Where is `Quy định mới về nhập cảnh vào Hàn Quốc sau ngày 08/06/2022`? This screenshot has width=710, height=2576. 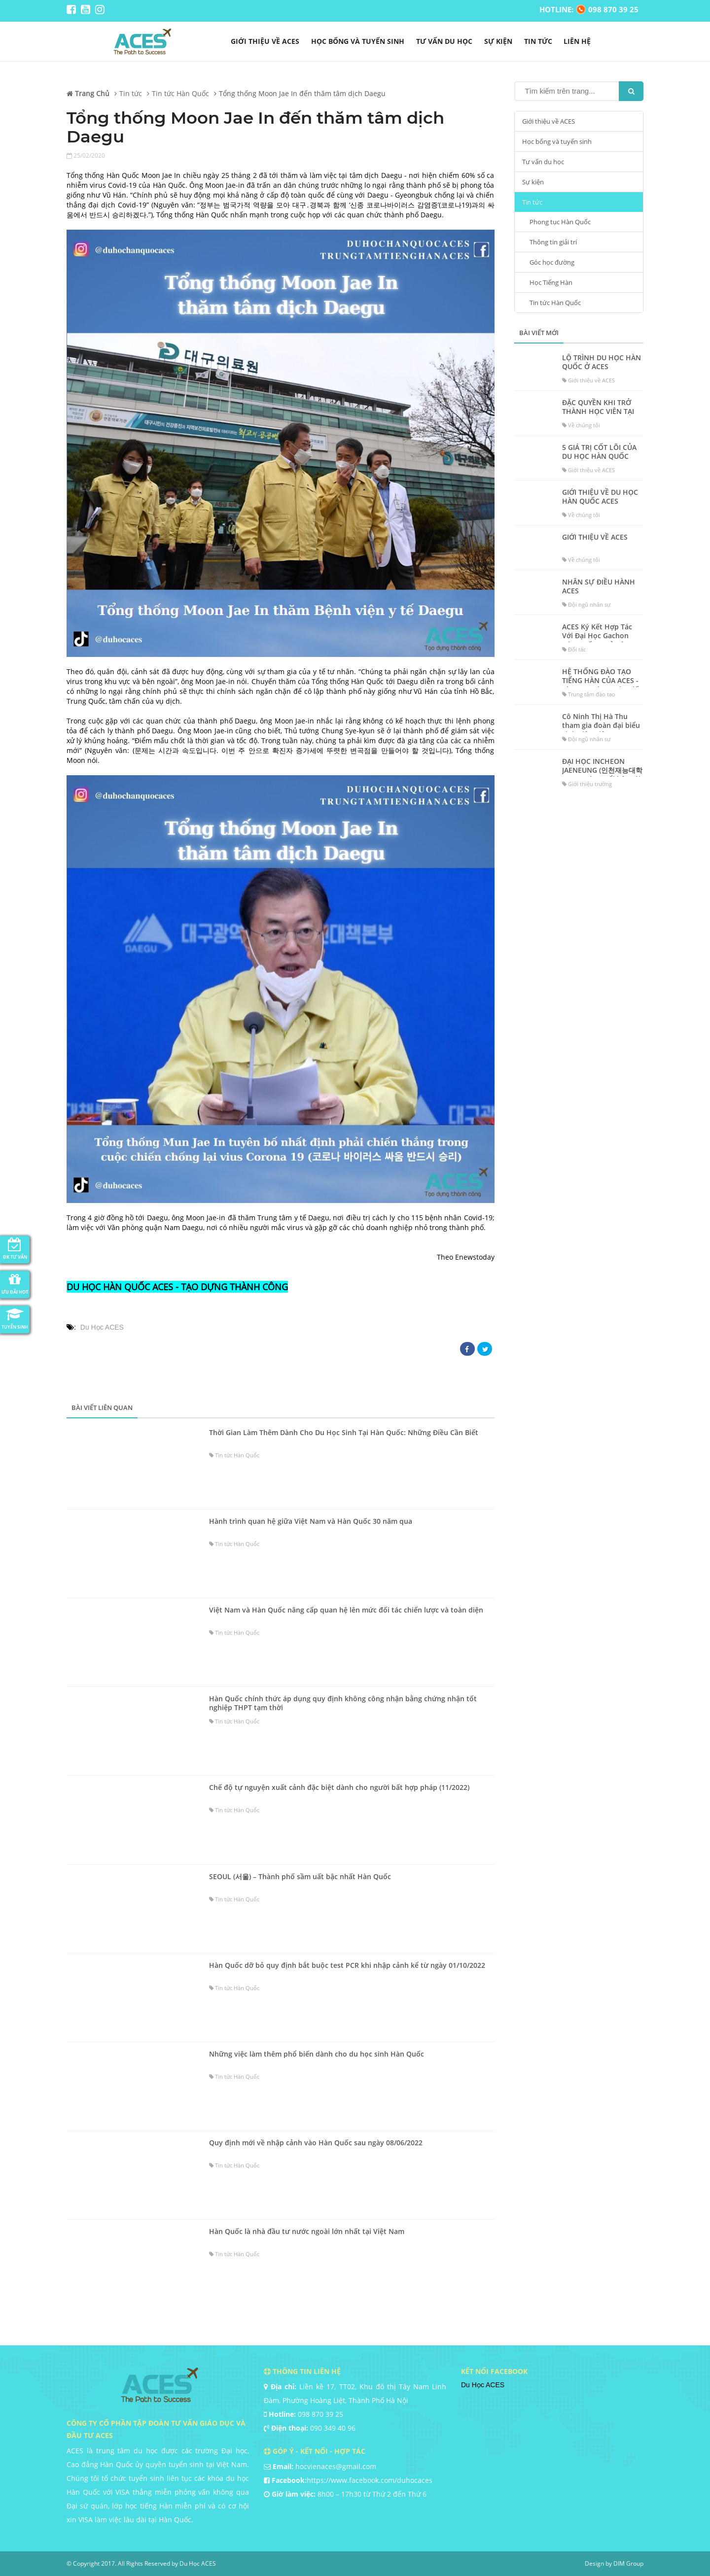
Quy định mới về nhập cảnh vào Hàn Quốc sau ngày 08/06/2022 is located at coordinates (316, 2142).